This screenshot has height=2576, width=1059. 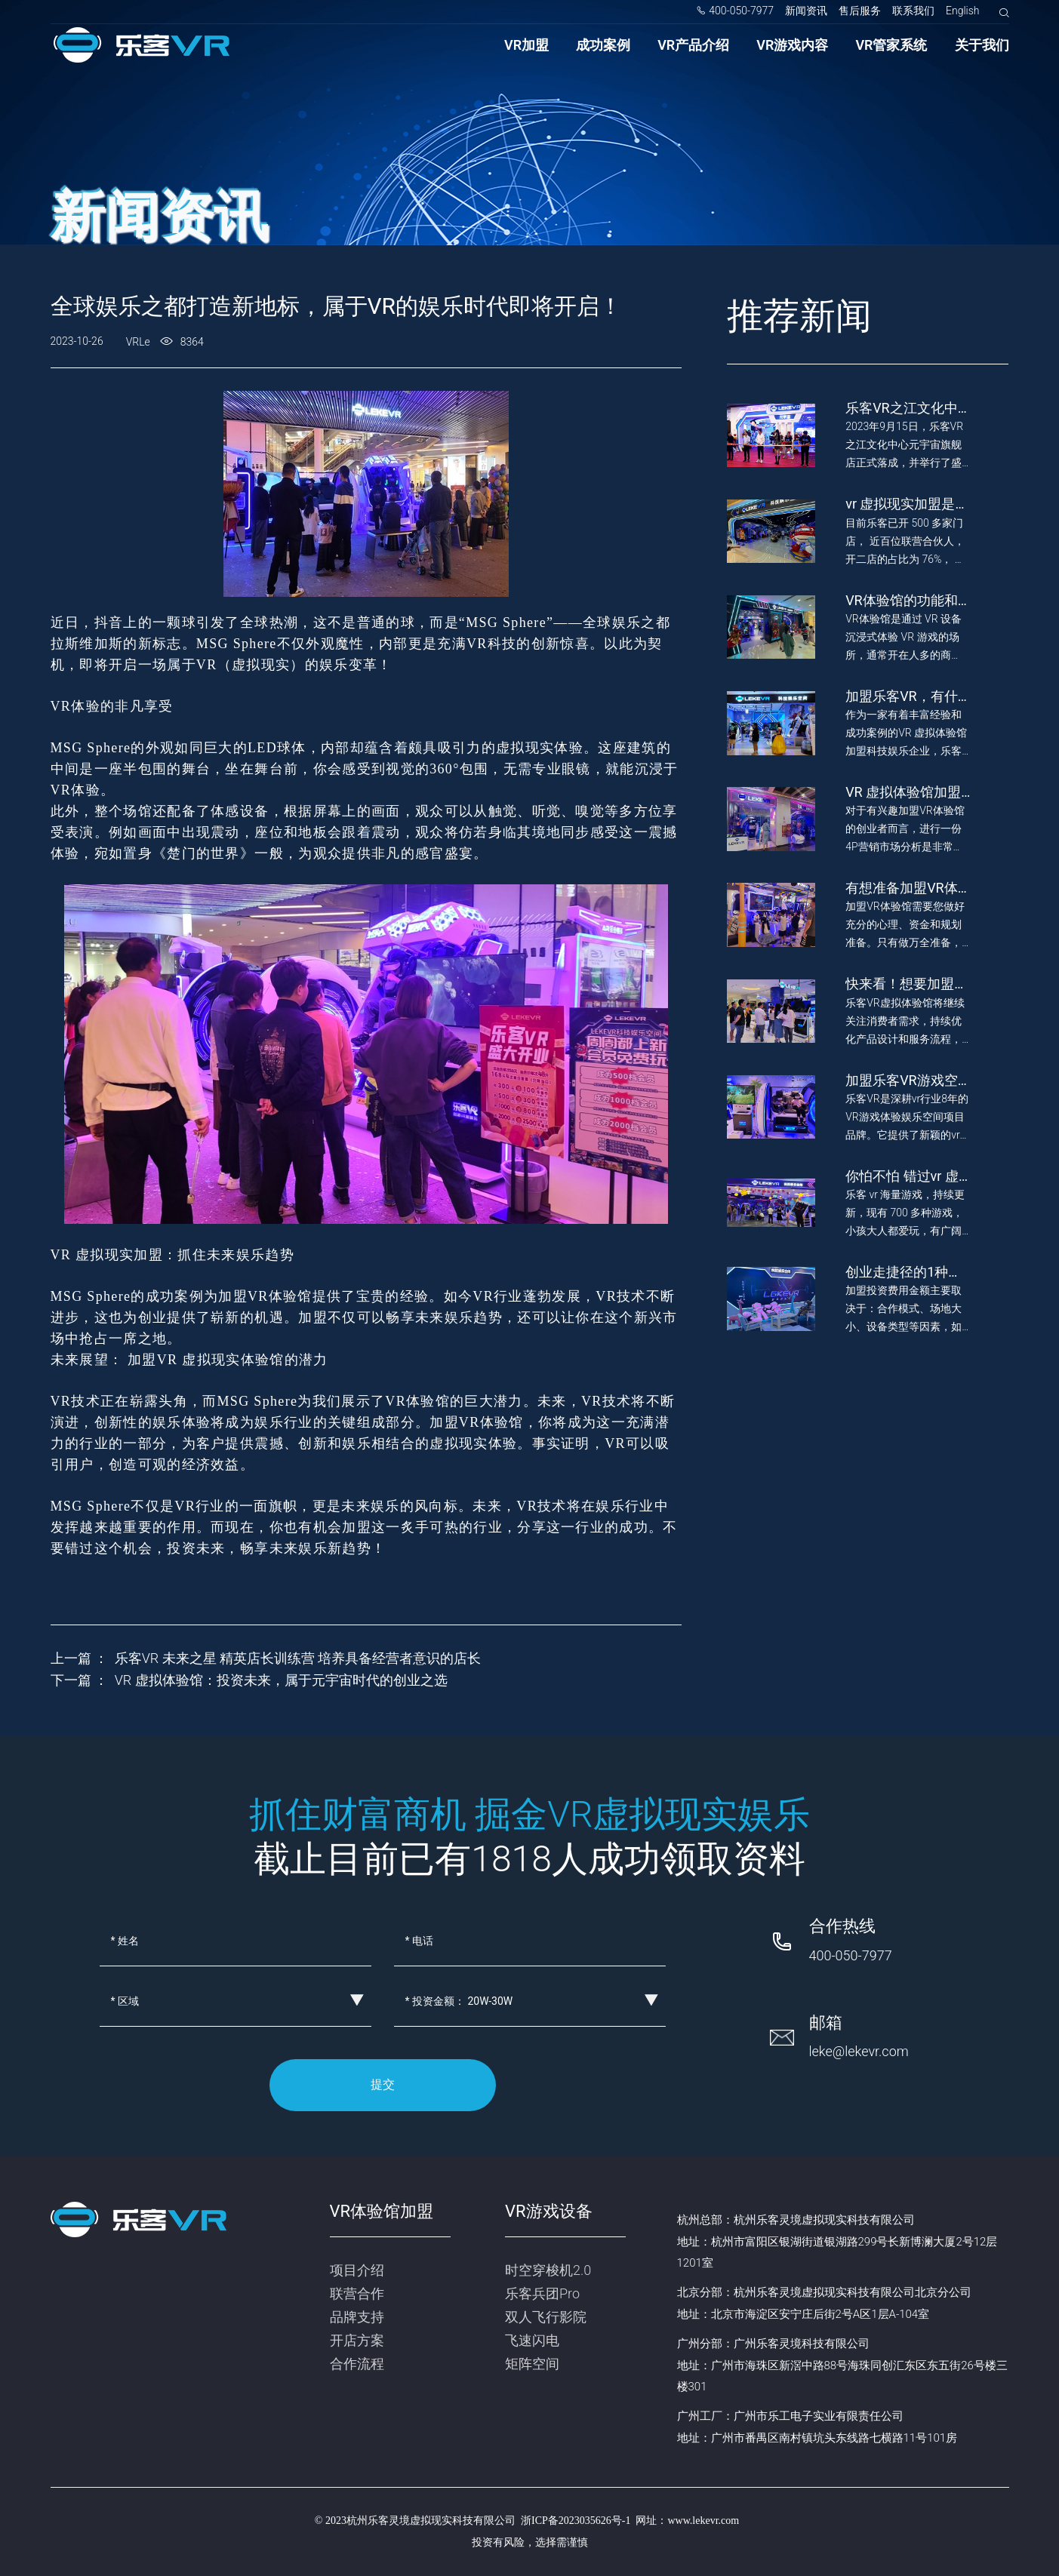 What do you see at coordinates (806, 11) in the screenshot?
I see `新闻资讯` at bounding box center [806, 11].